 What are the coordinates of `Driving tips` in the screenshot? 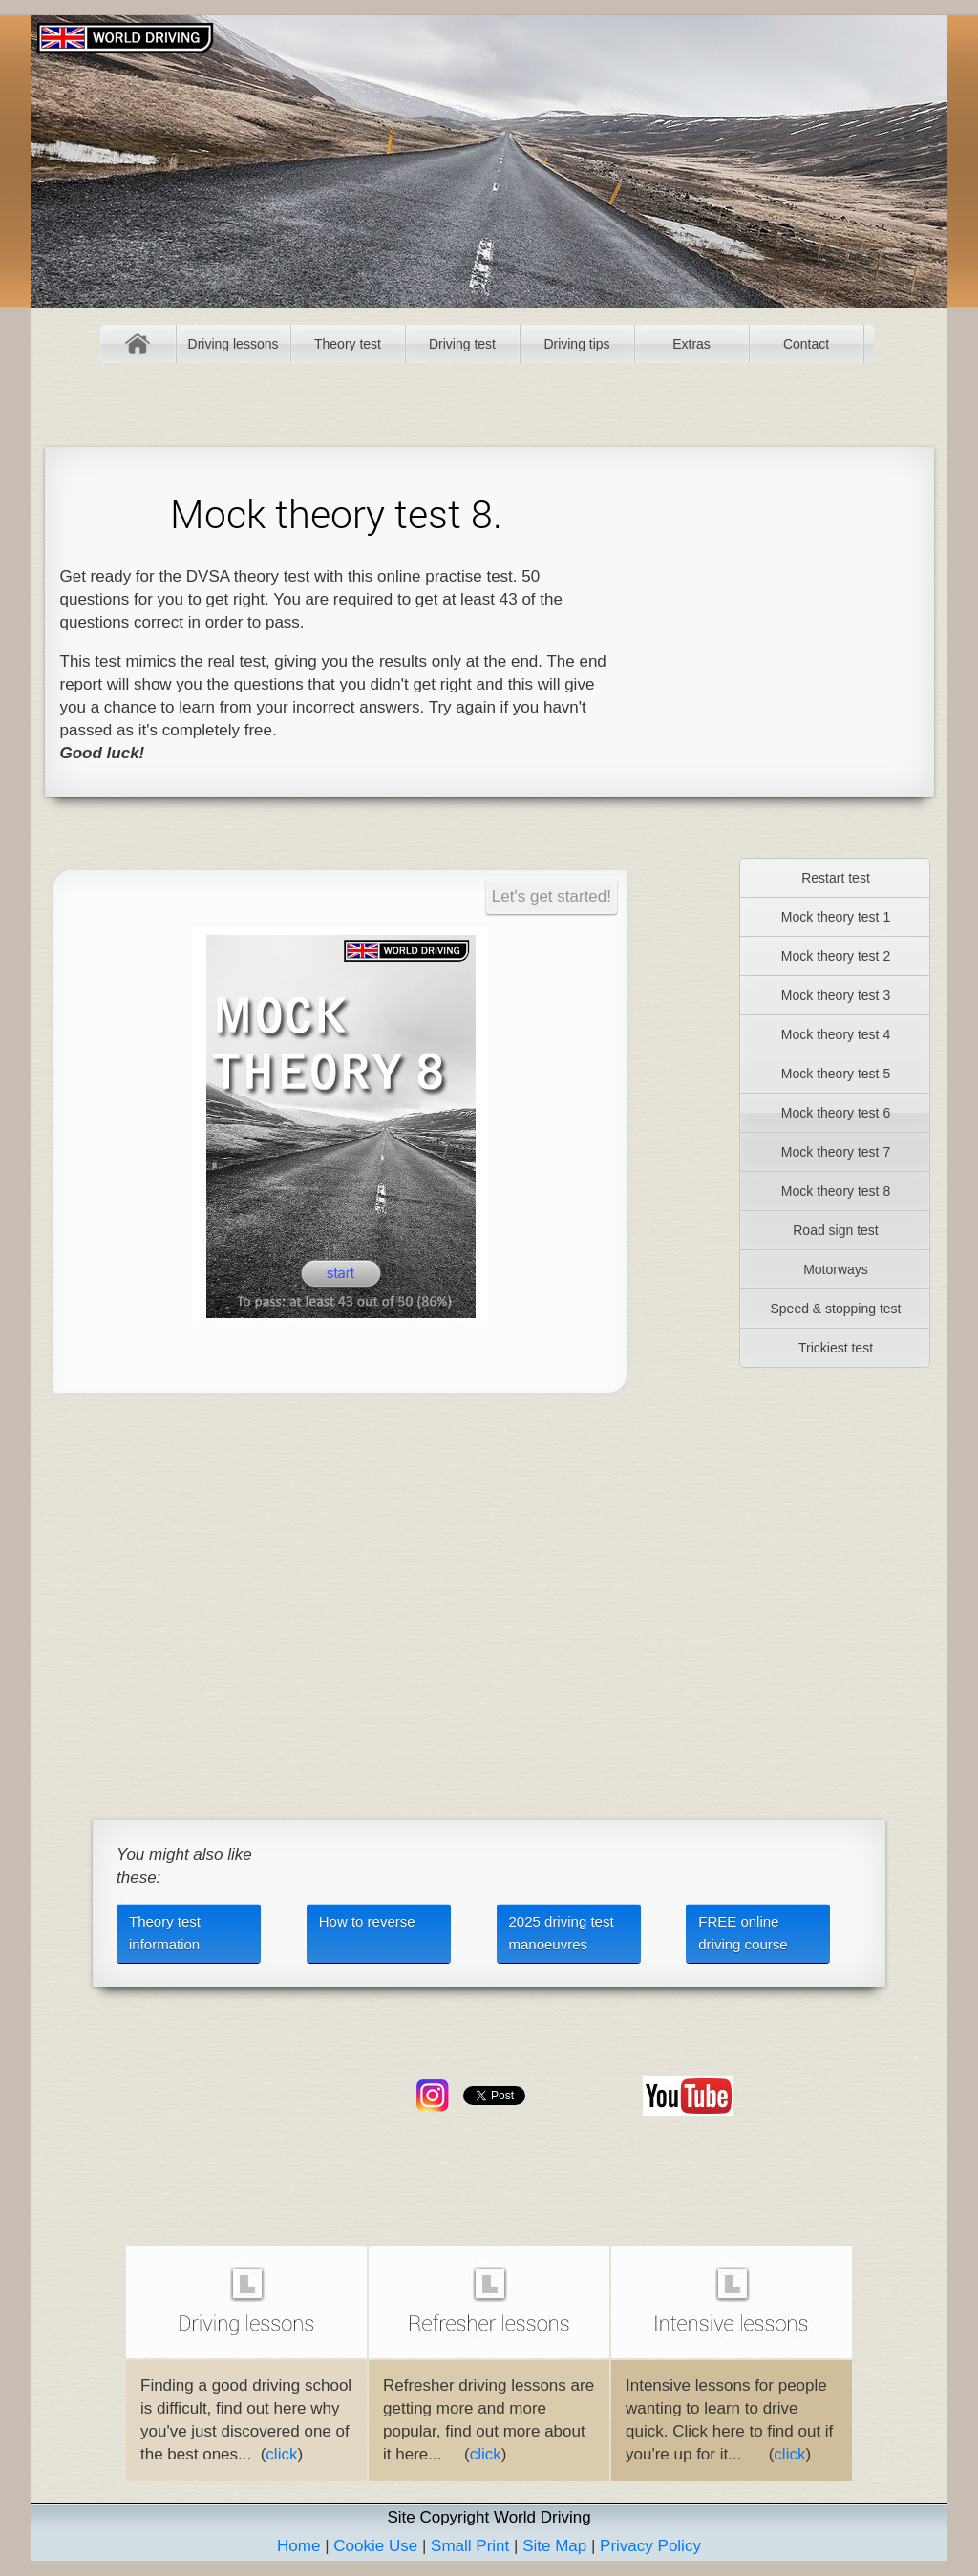 It's located at (576, 343).